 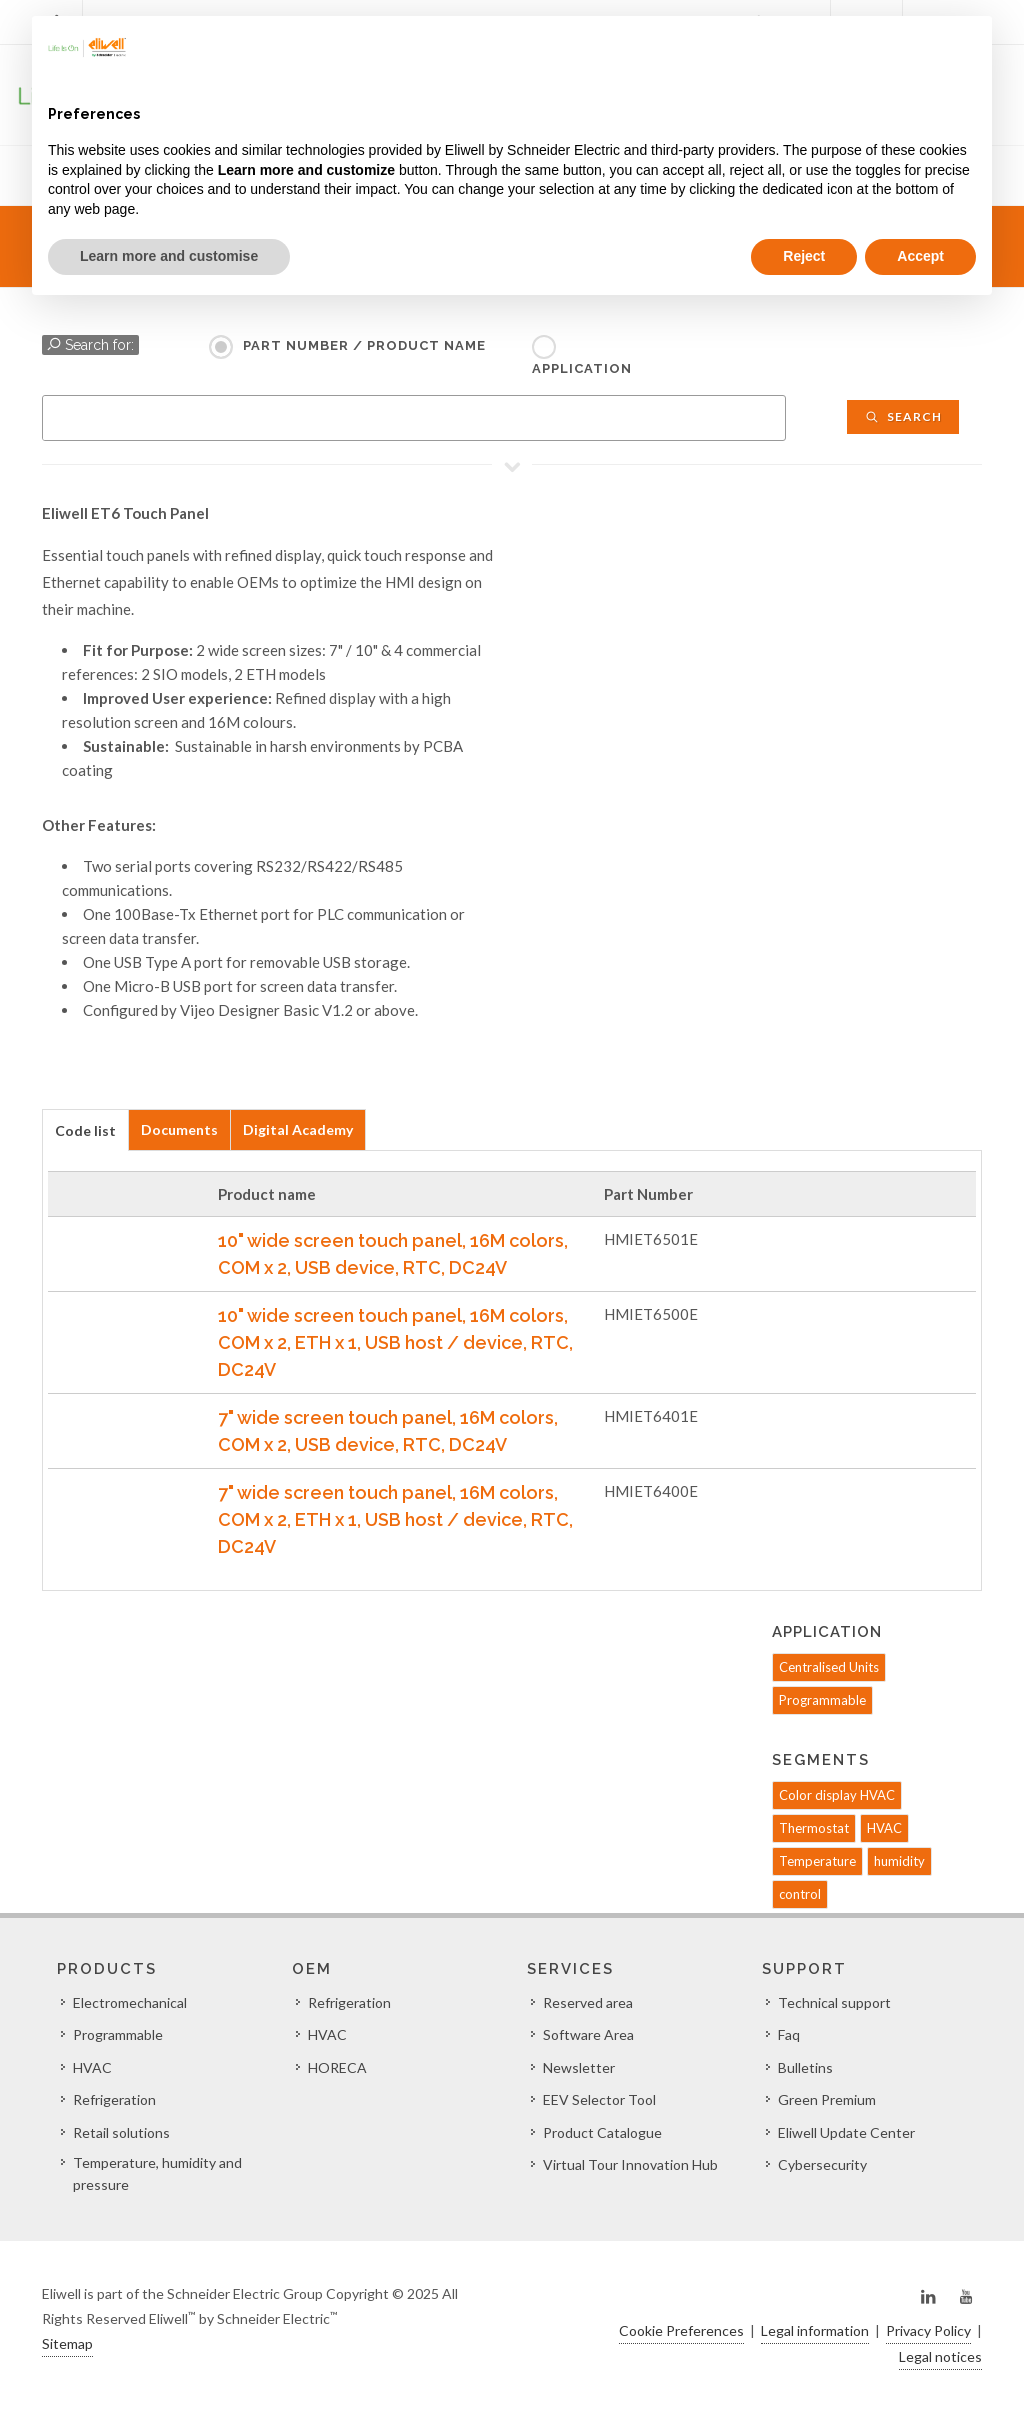 What do you see at coordinates (903, 416) in the screenshot?
I see `Search` at bounding box center [903, 416].